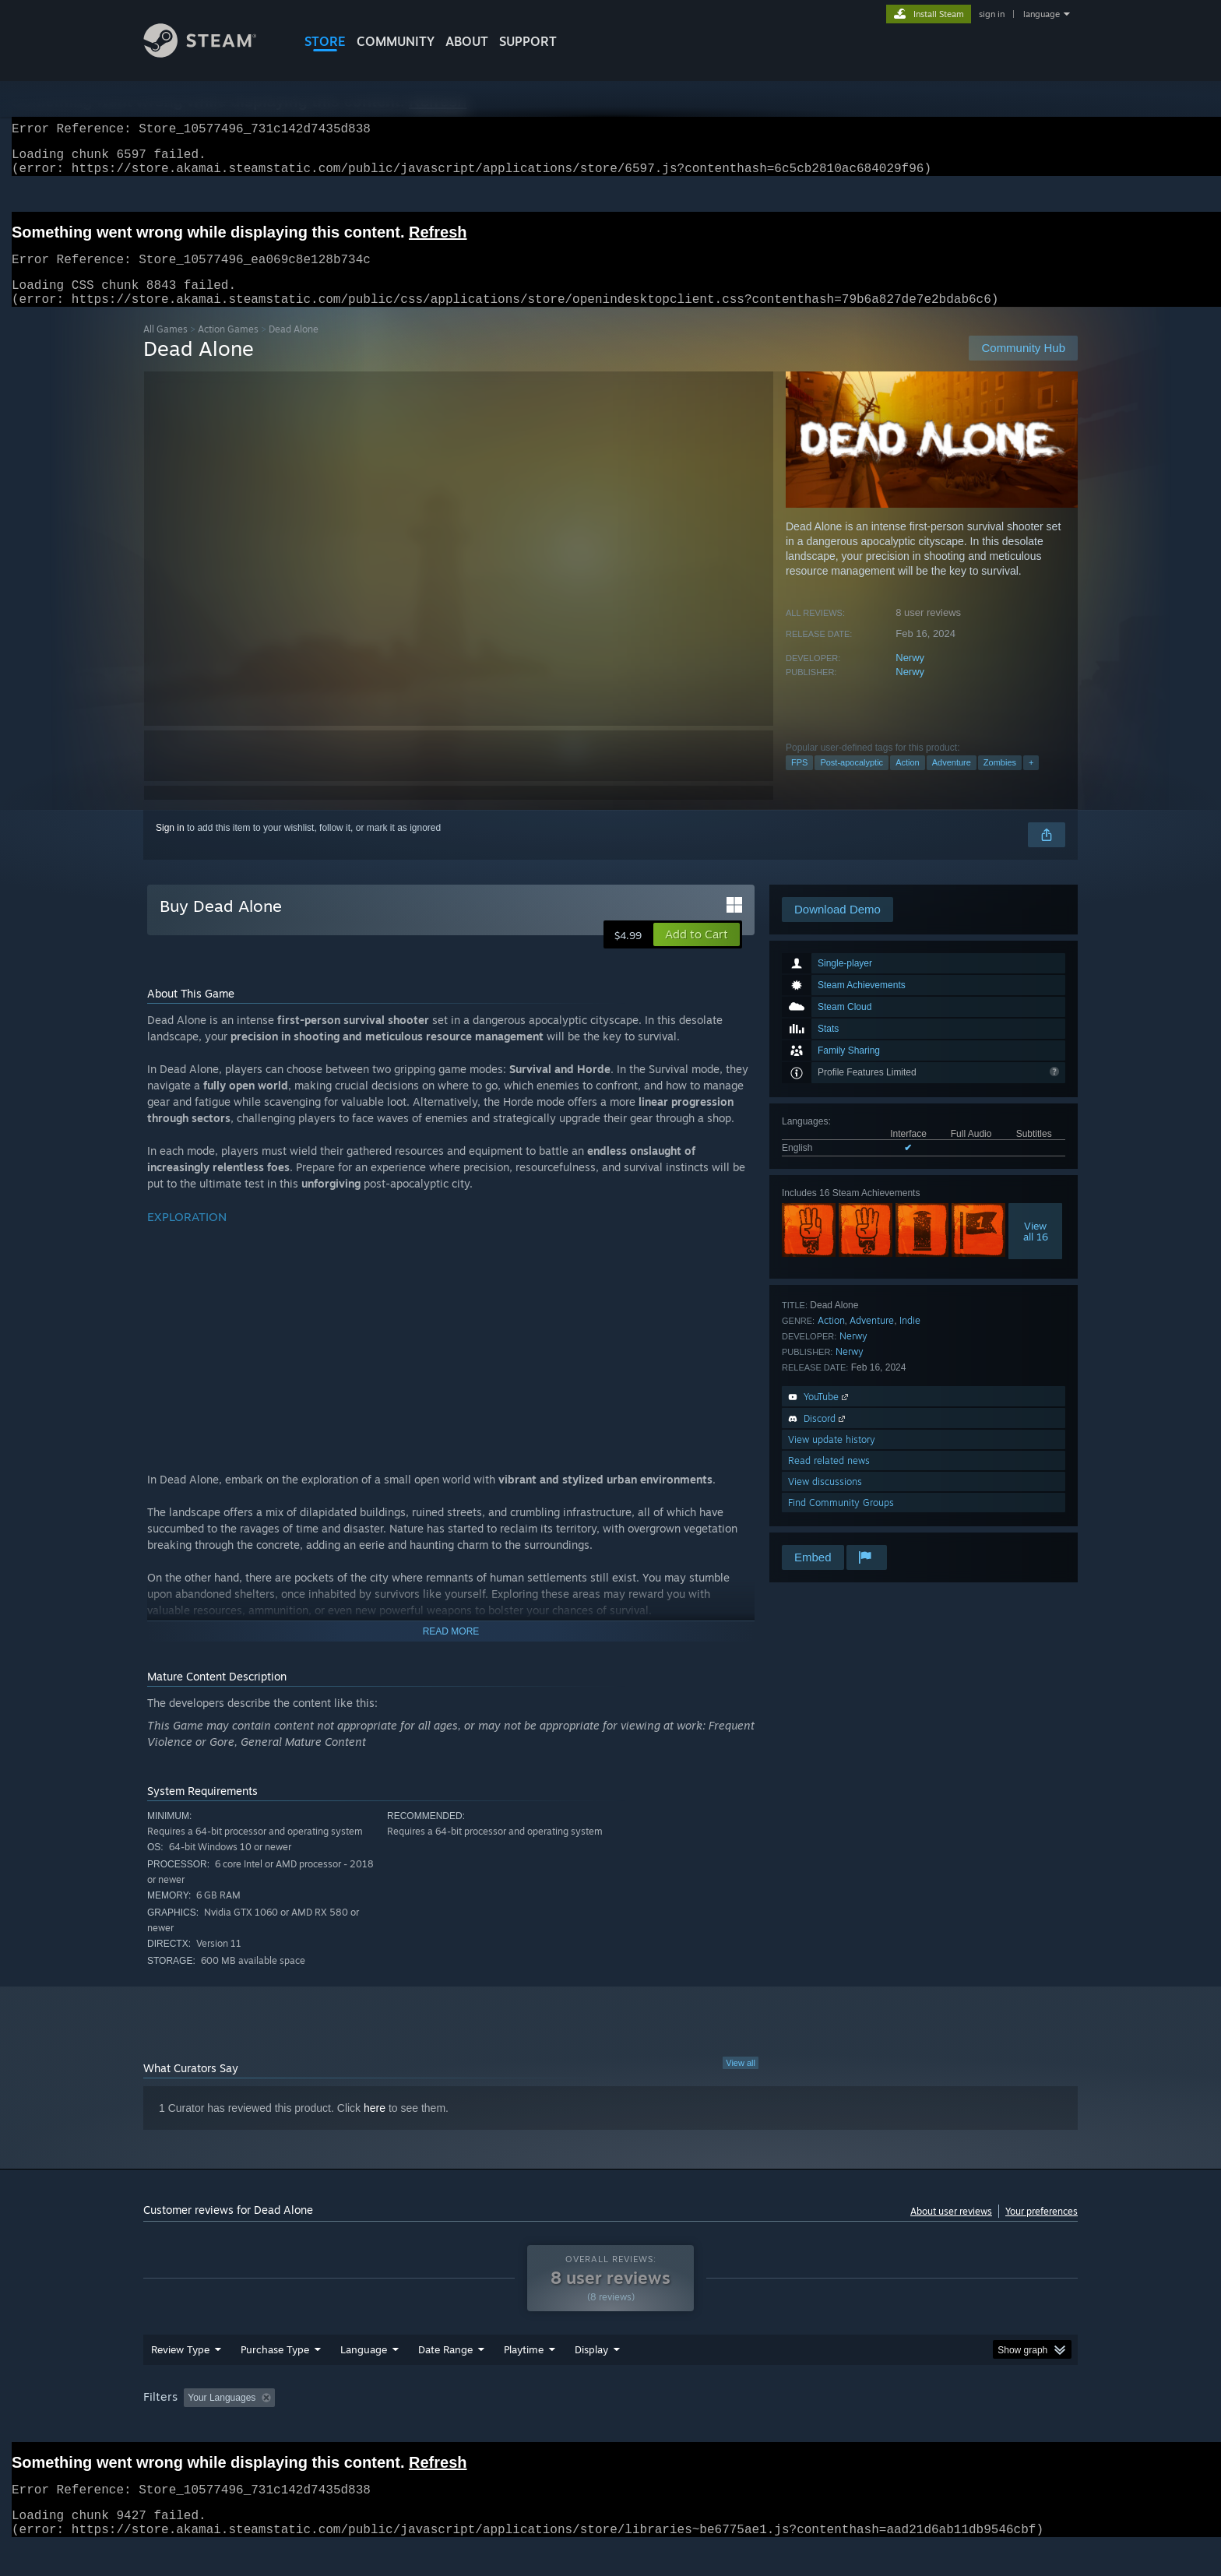 The height and width of the screenshot is (2576, 1221). I want to click on STORE, so click(325, 41).